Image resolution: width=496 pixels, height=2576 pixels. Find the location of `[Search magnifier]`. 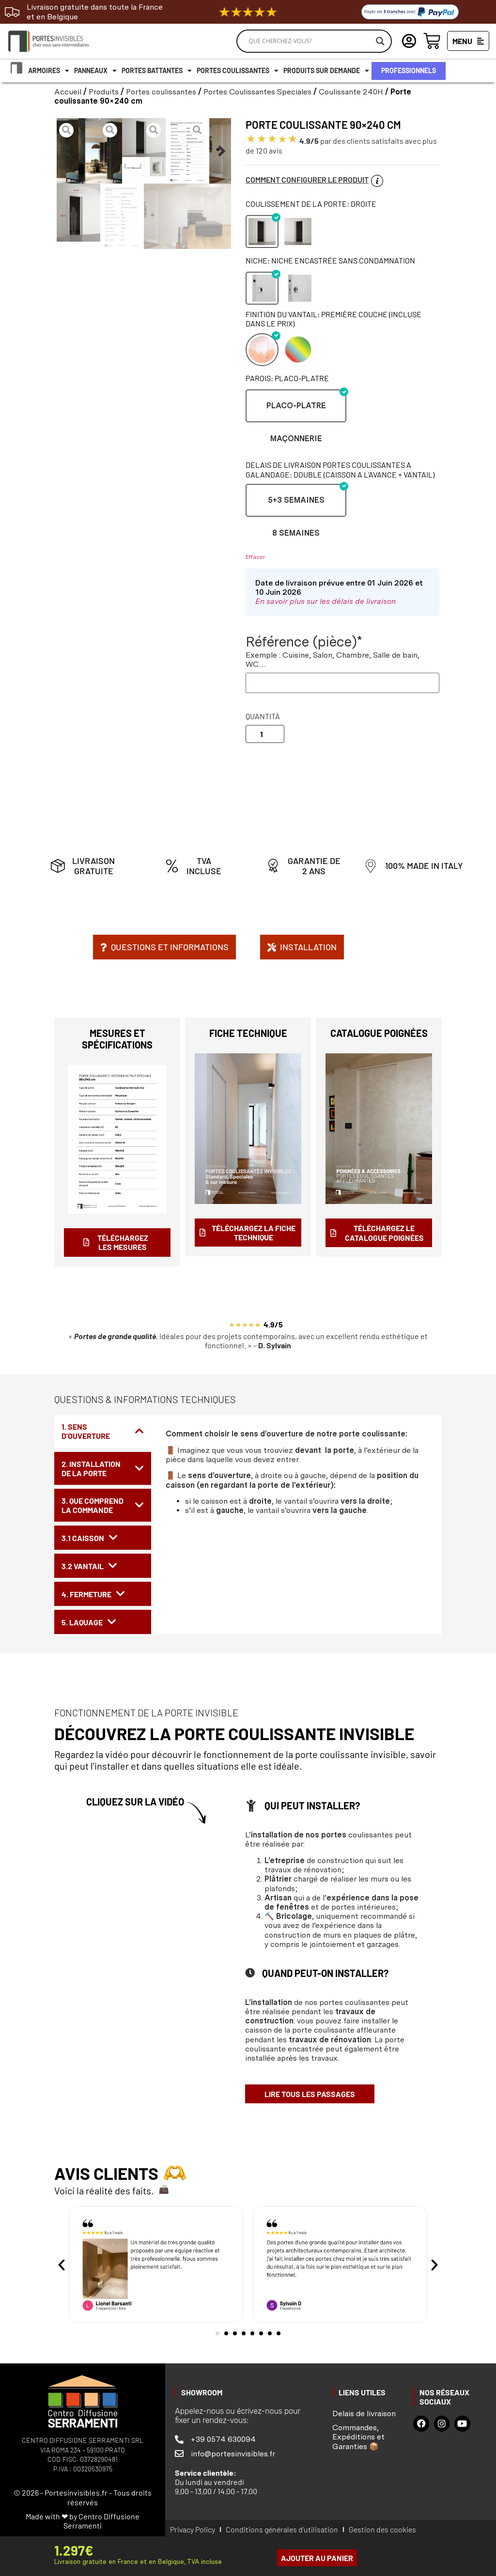

[Search magnifier] is located at coordinates (380, 41).